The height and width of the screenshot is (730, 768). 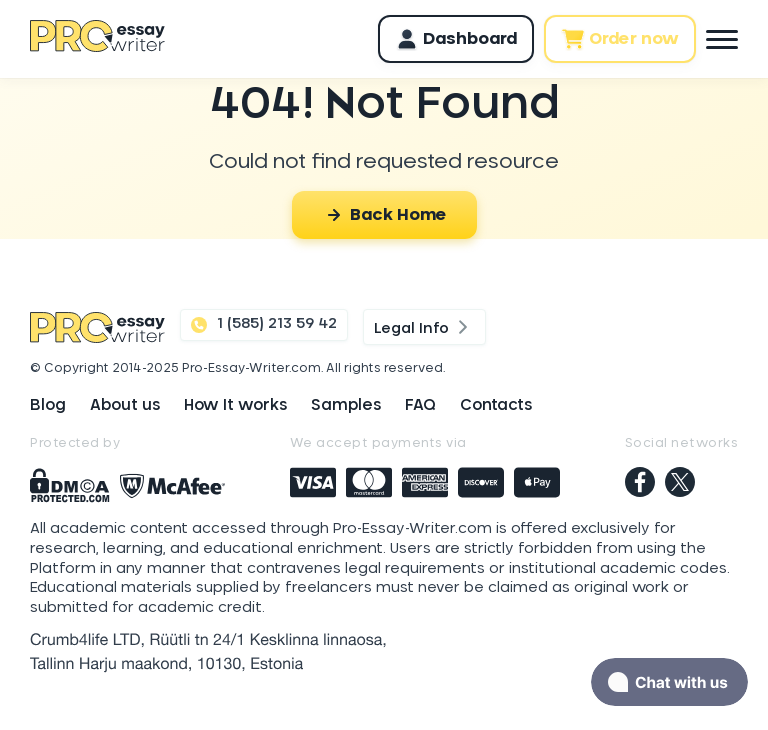 I want to click on About us, so click(x=125, y=405).